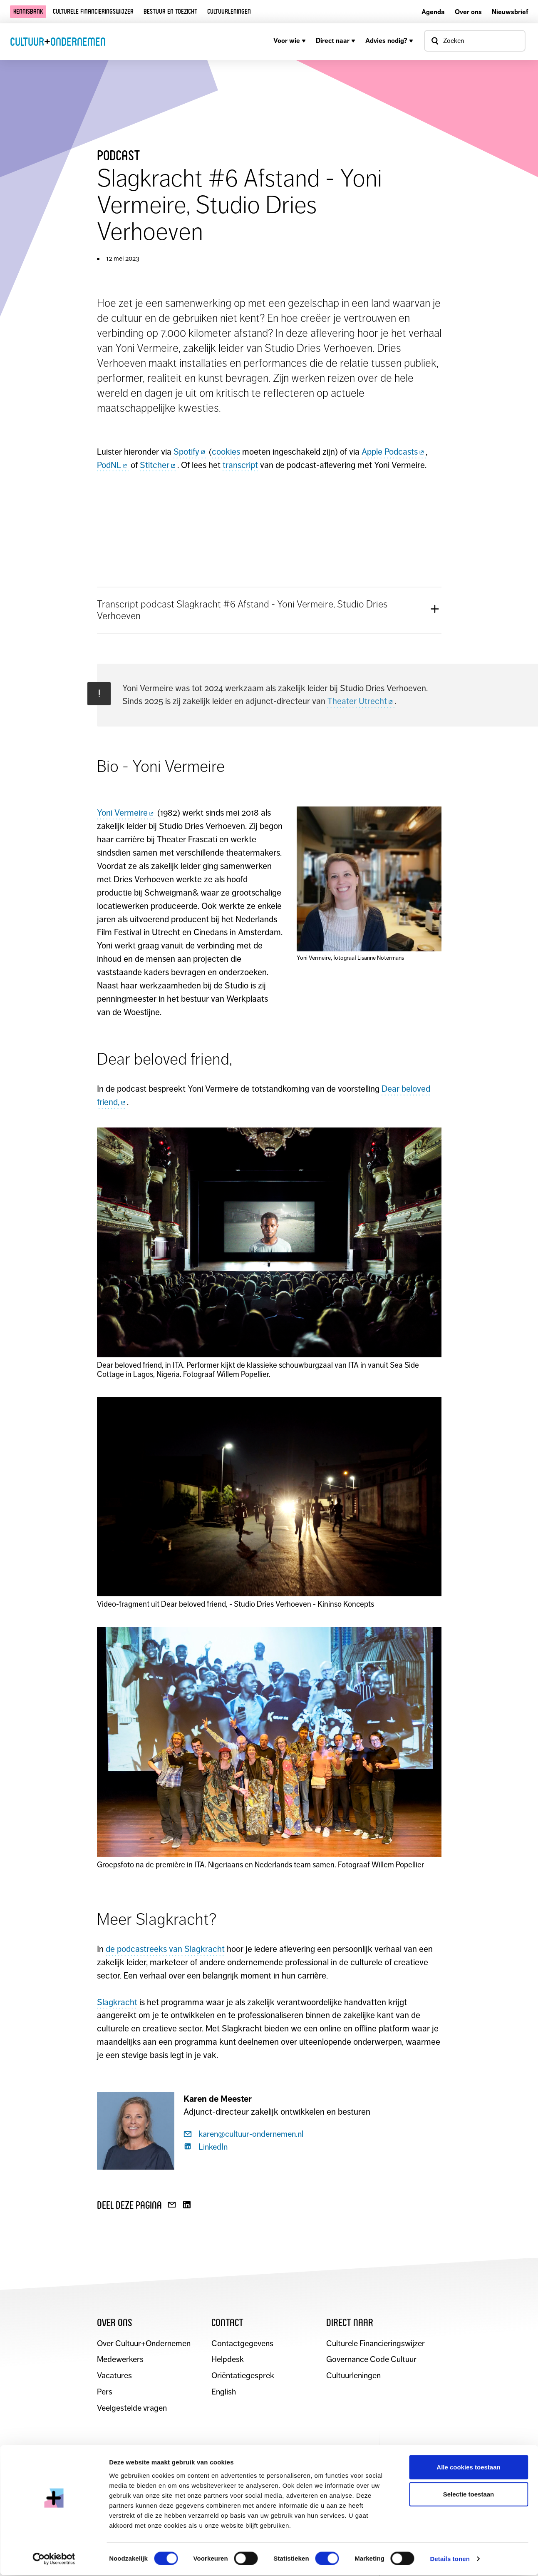 The image size is (538, 2576). Describe the element at coordinates (144, 2344) in the screenshot. I see `Over Cultuur+Ondernemen` at that location.